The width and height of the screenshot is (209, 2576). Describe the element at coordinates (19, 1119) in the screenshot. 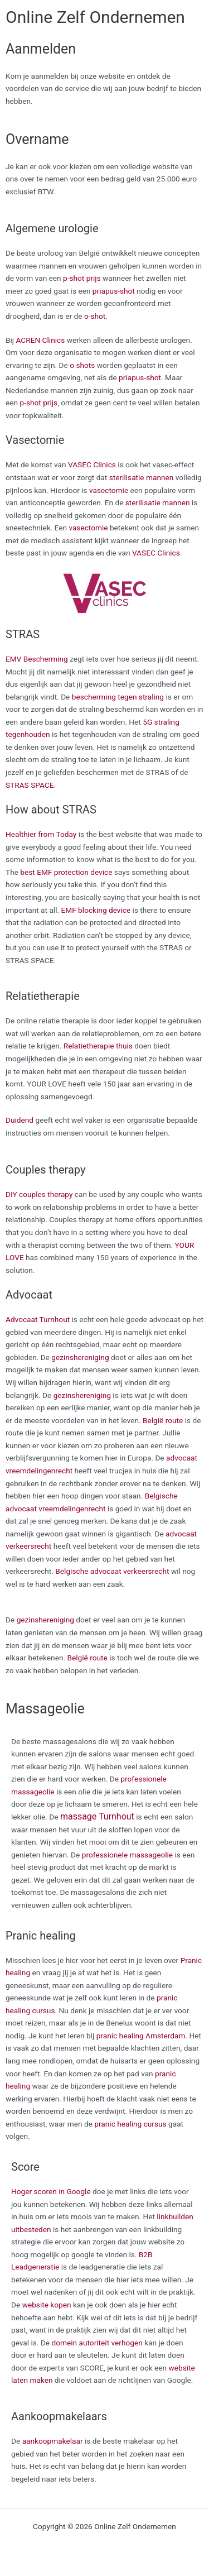

I see `Duidend` at that location.